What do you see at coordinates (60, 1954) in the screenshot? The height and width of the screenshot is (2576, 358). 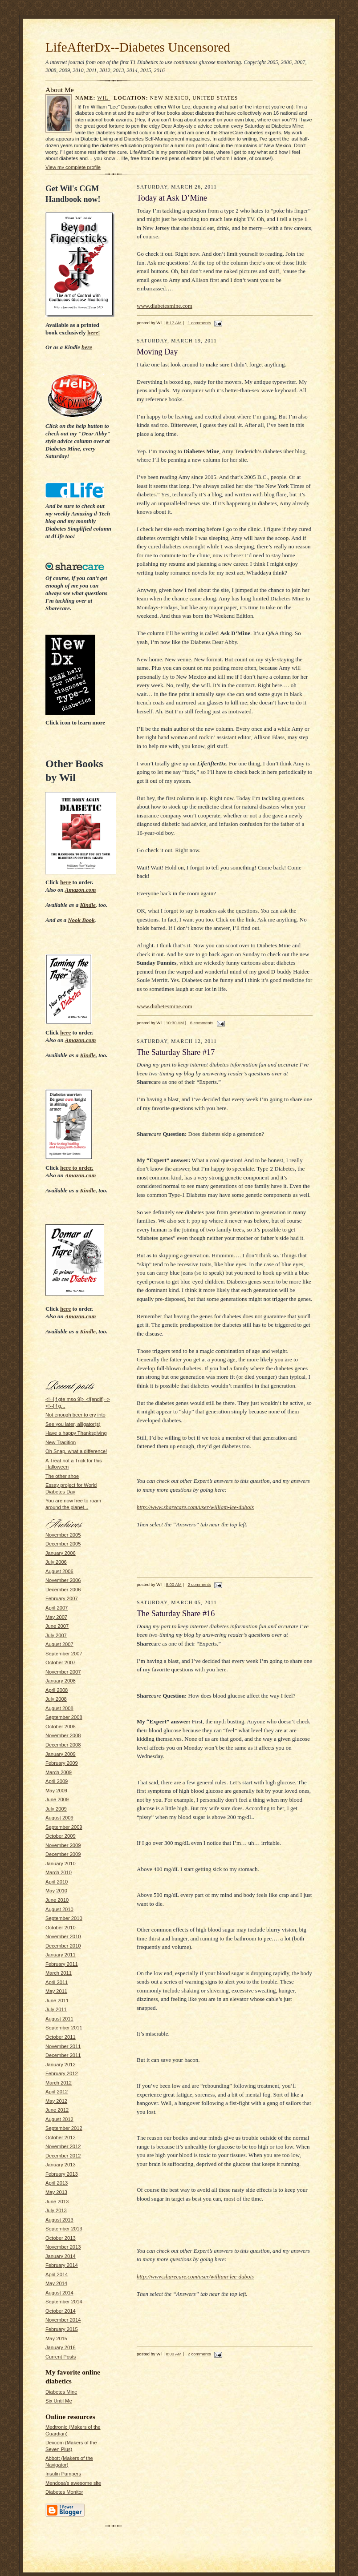 I see `January 2011` at bounding box center [60, 1954].